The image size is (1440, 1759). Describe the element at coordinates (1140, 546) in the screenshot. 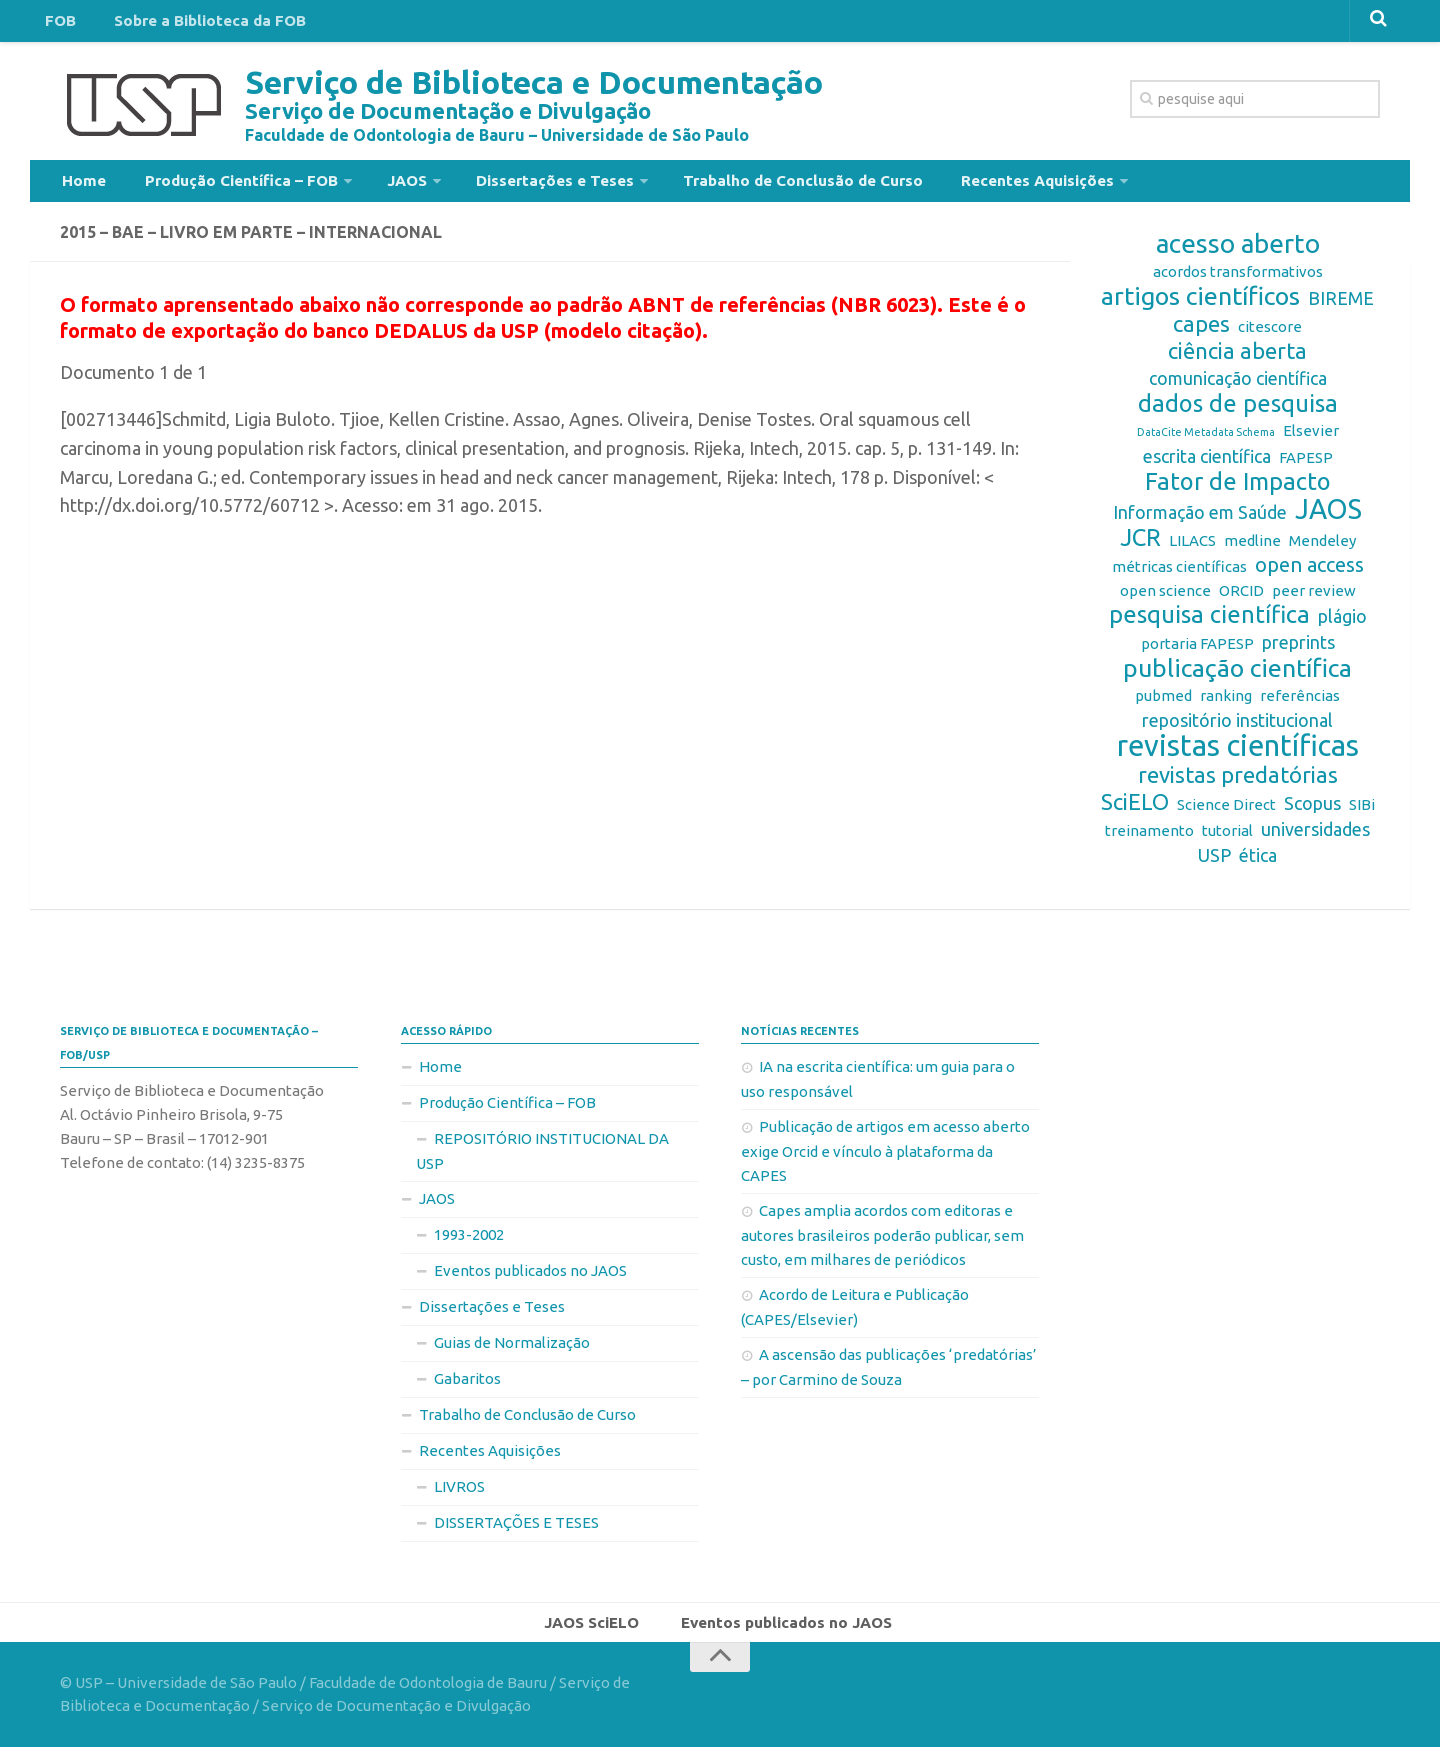

I see `JCR [JCR (6 itens)]` at that location.